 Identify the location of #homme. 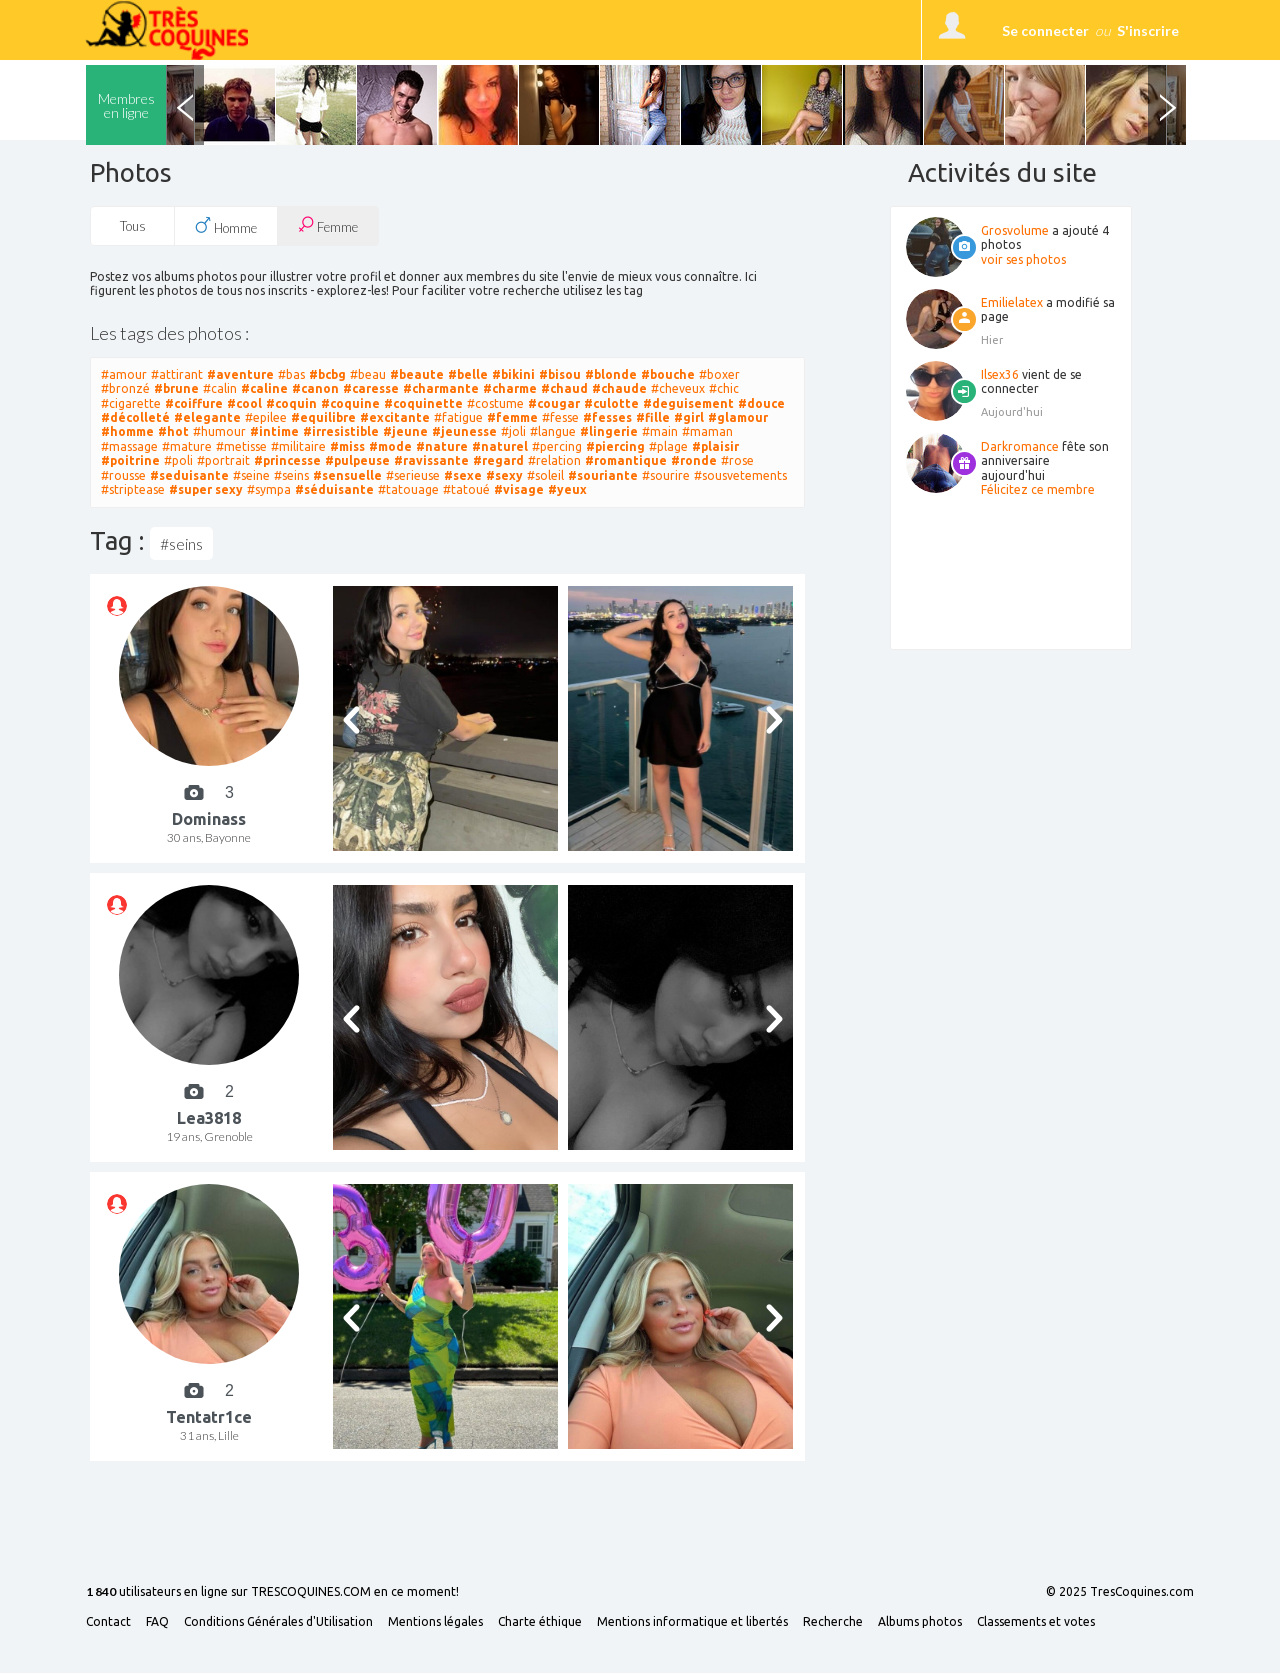
(127, 431).